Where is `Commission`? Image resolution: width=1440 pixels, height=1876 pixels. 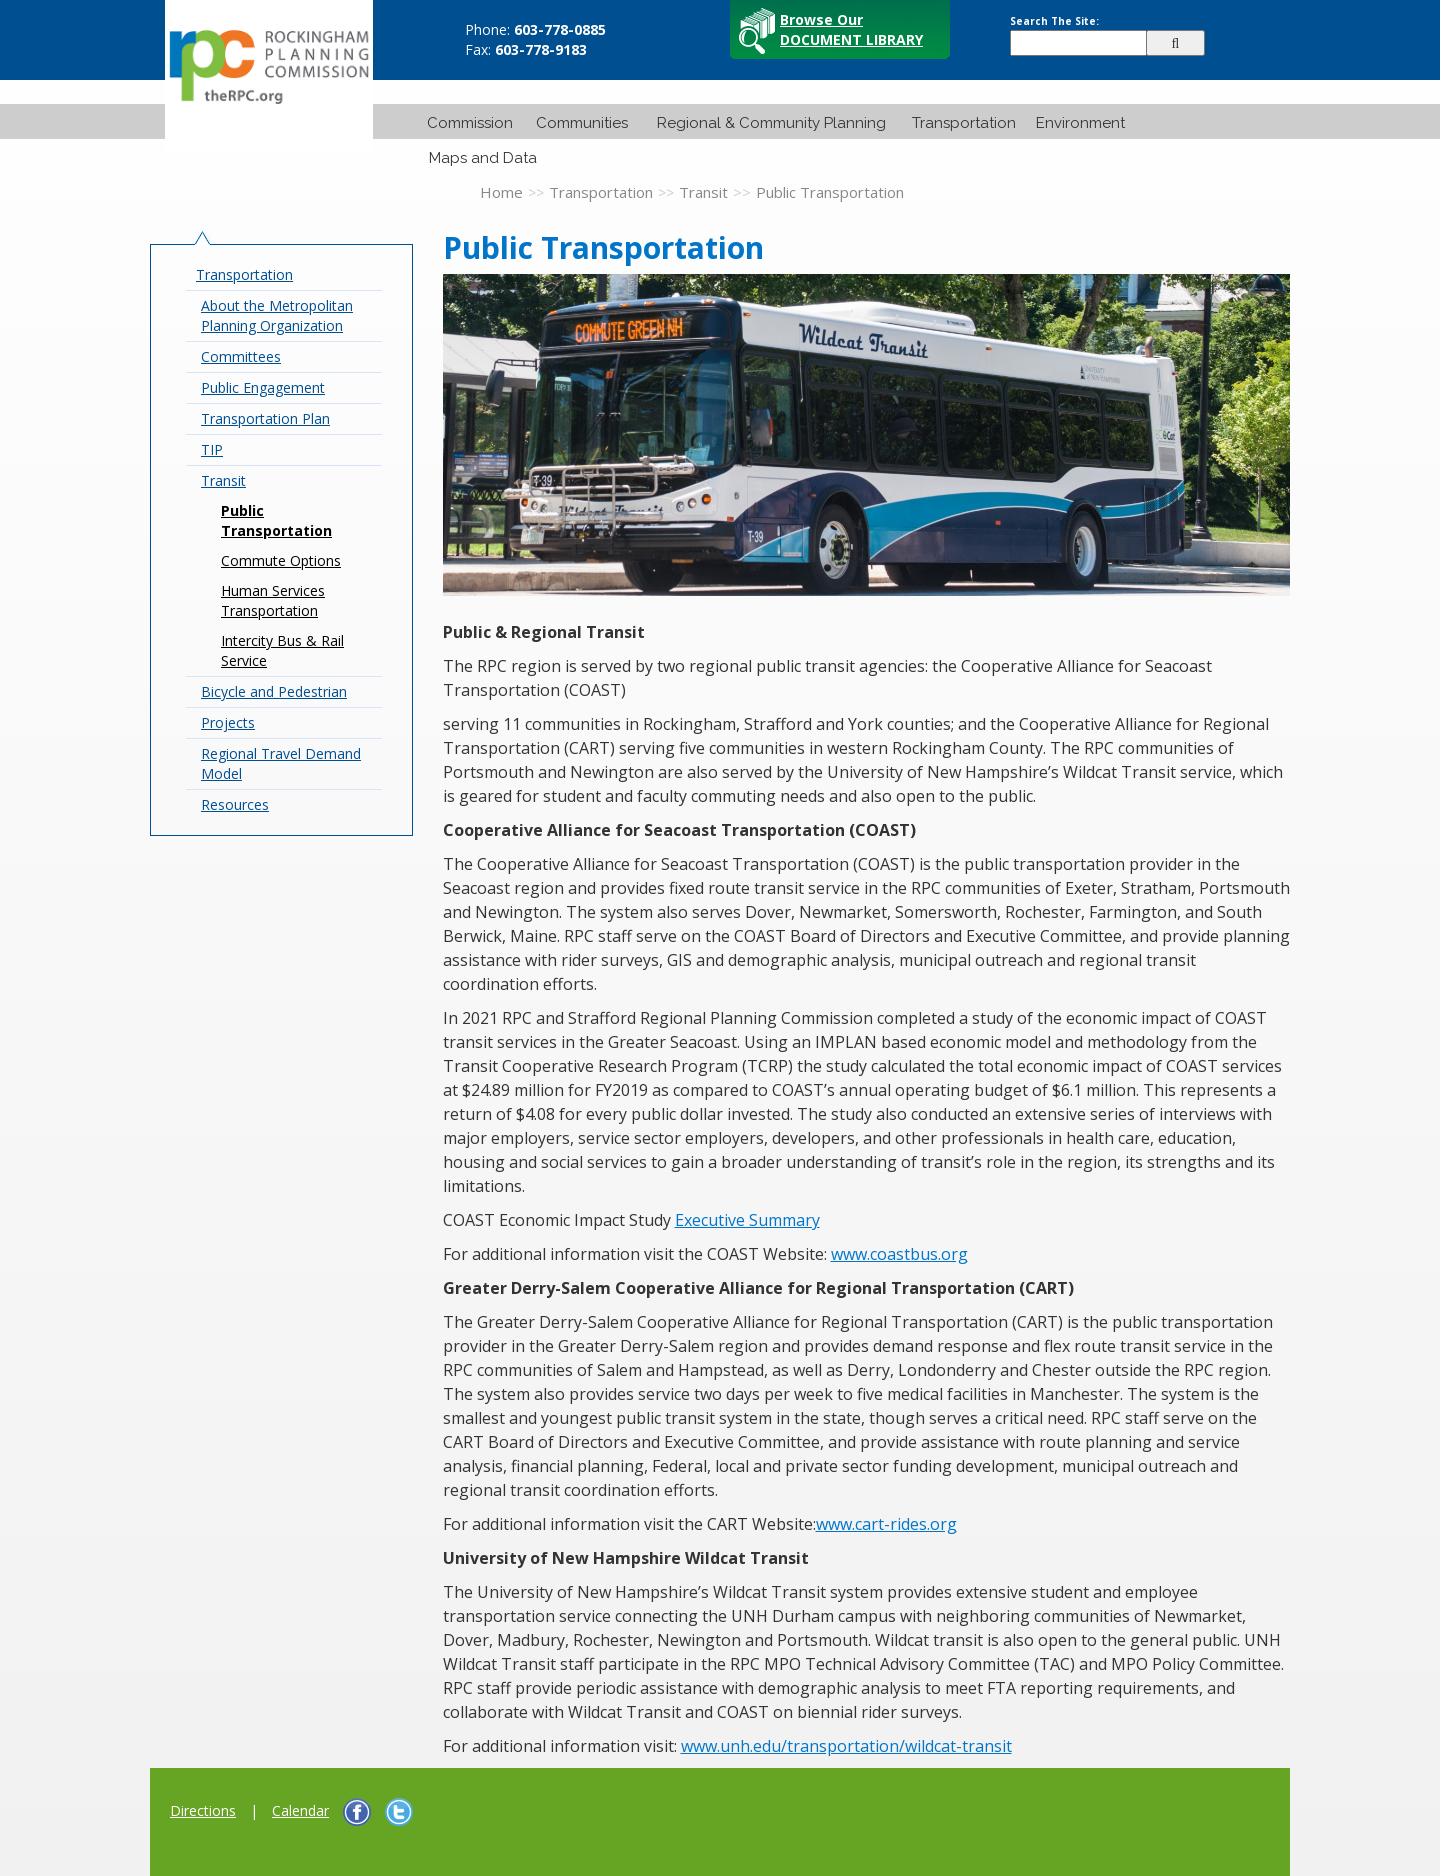 Commission is located at coordinates (470, 123).